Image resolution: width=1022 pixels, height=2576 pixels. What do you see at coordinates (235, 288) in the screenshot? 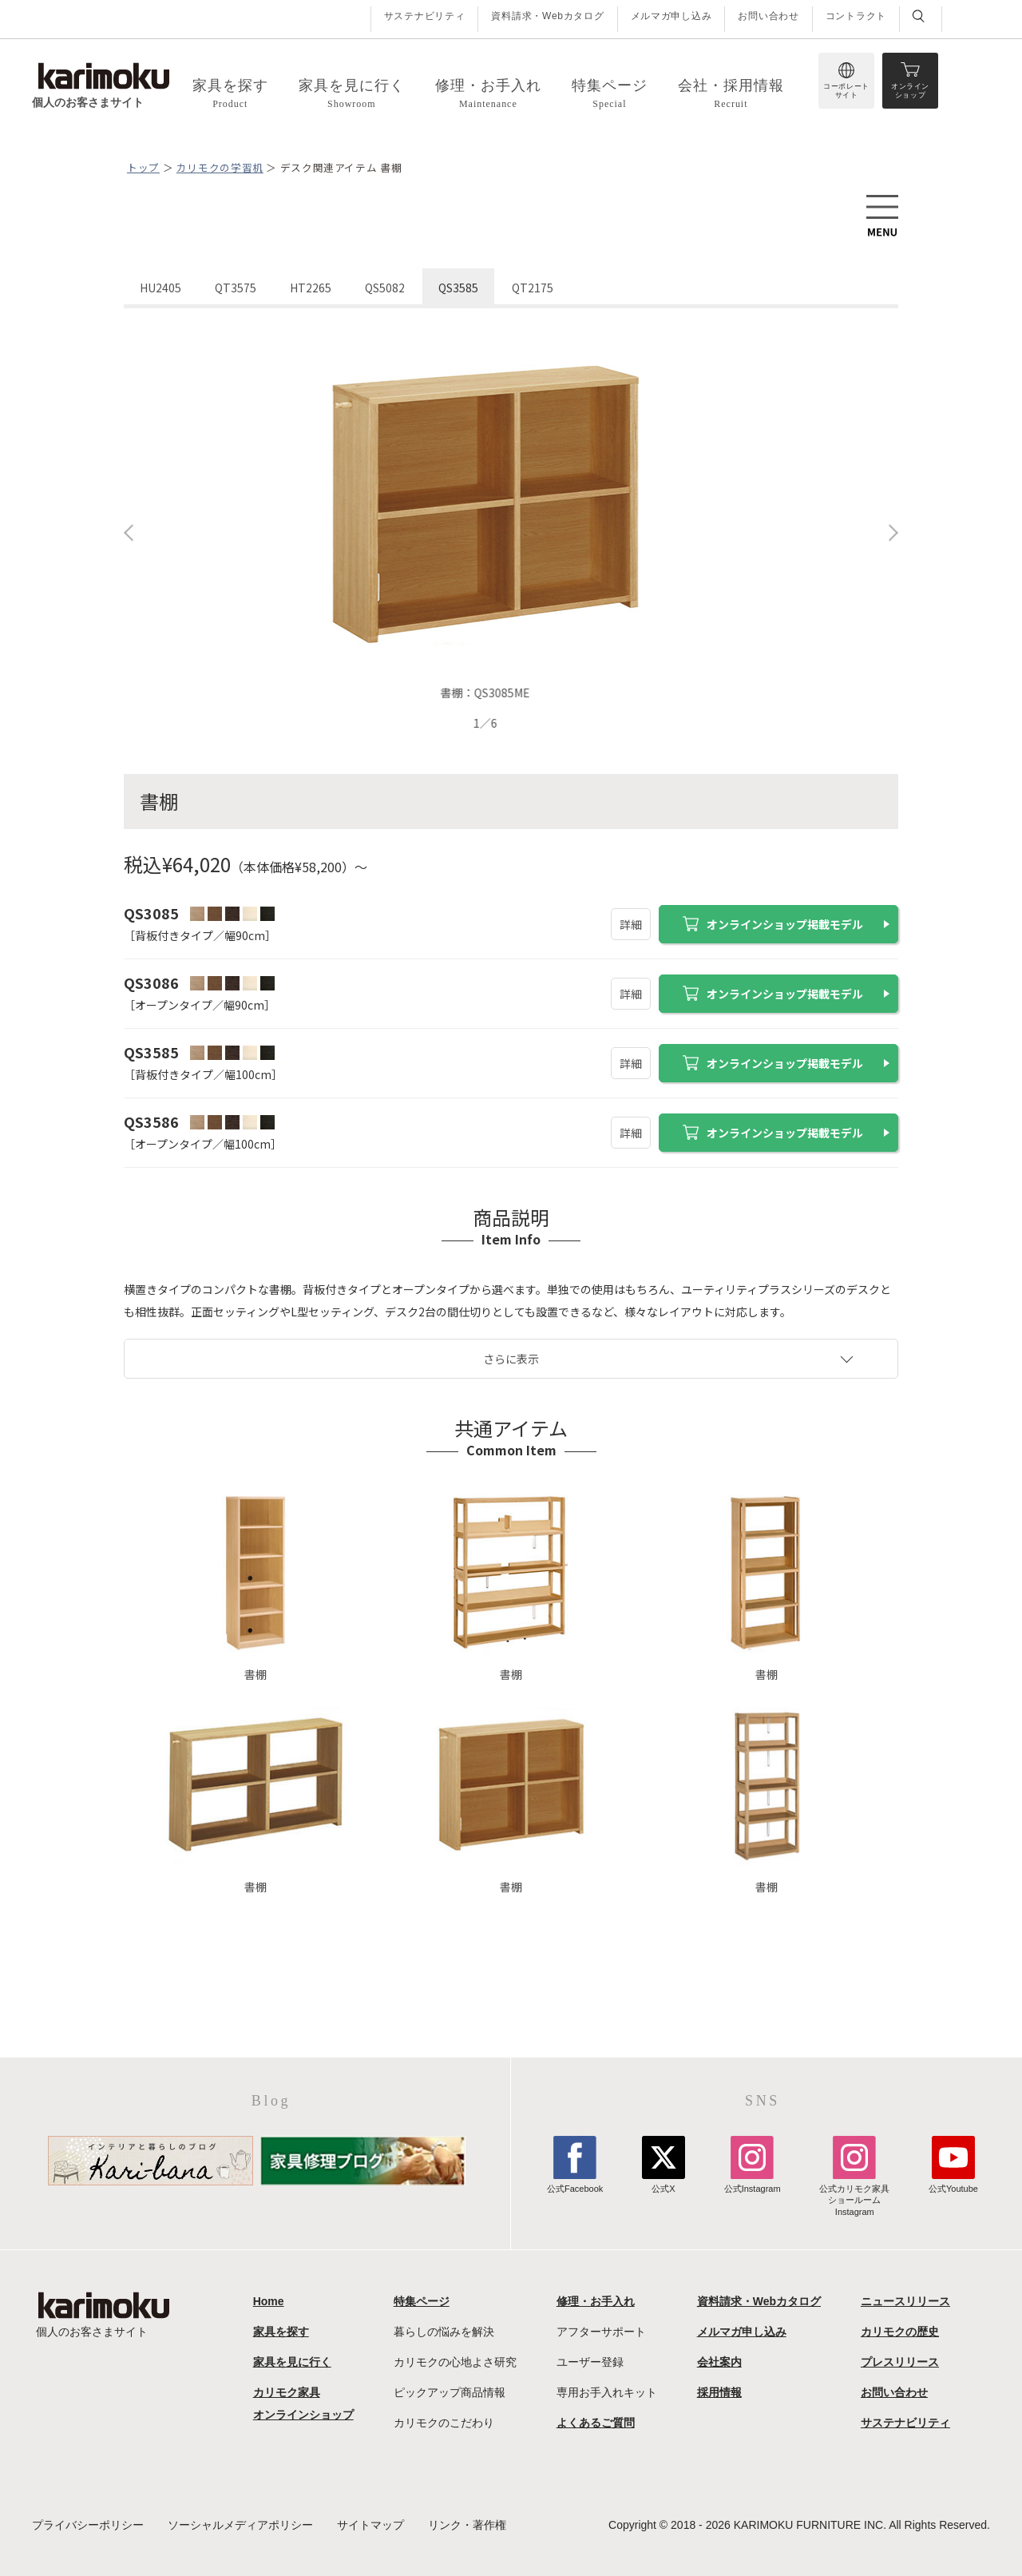
I see `QT3575` at bounding box center [235, 288].